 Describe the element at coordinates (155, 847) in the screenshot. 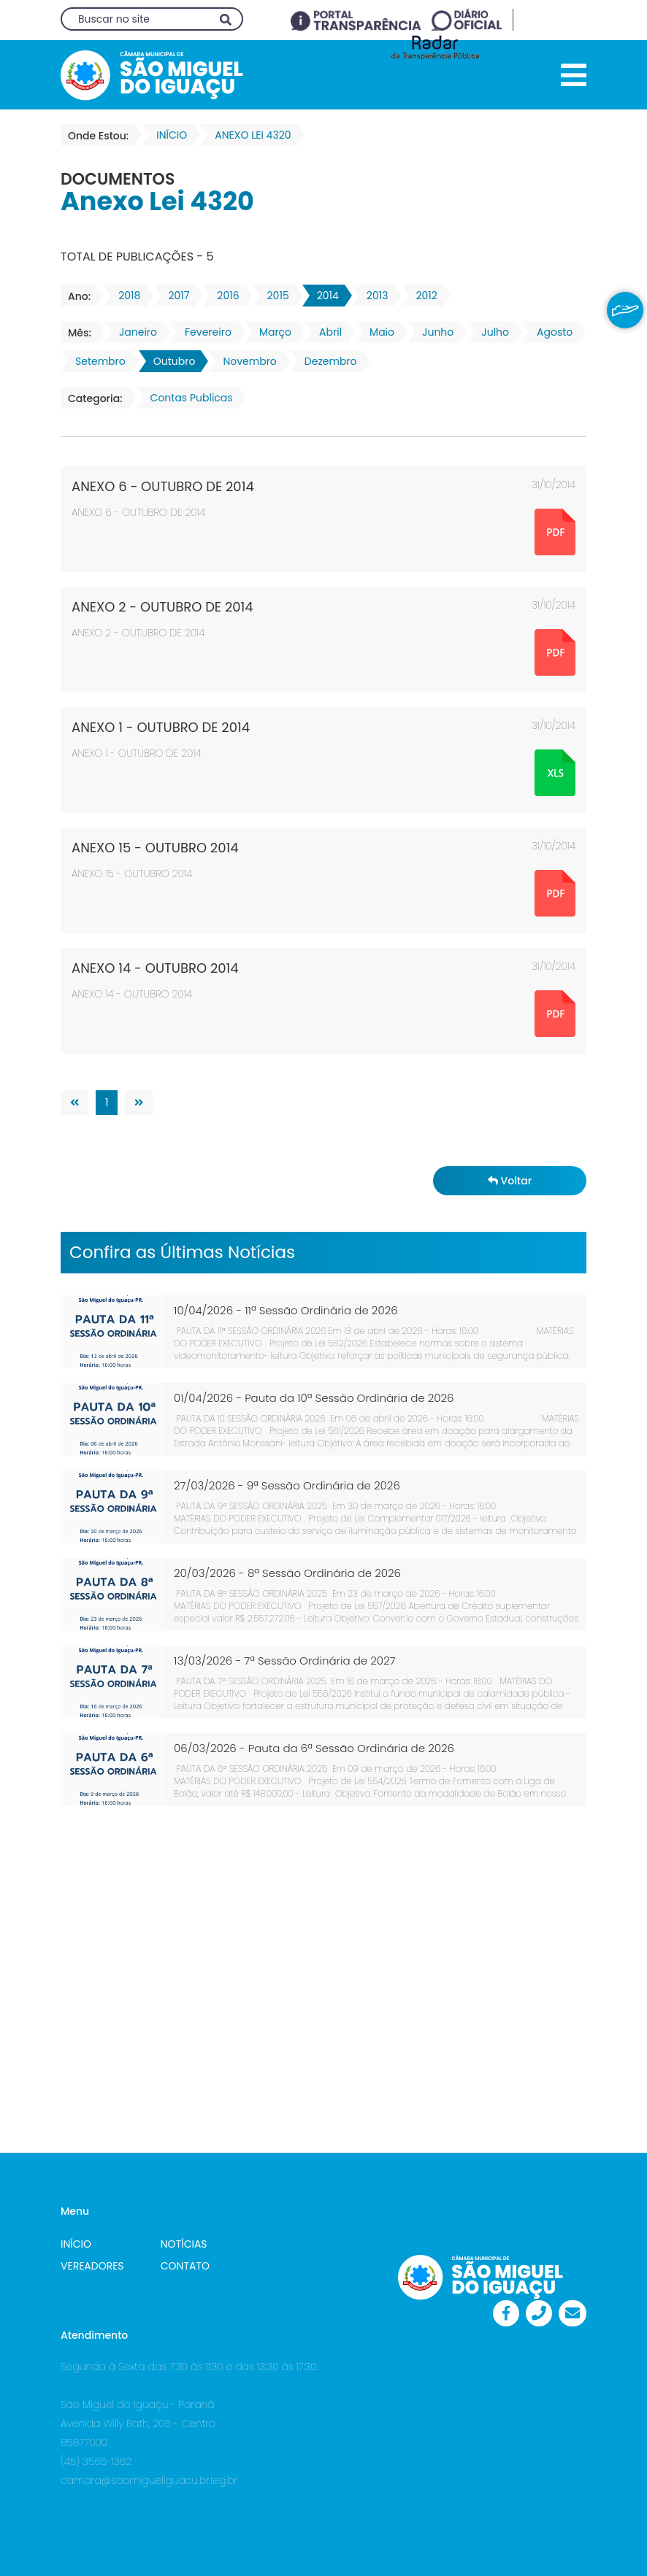

I see `ANEXO 15 - OUTUBRO 2014` at that location.